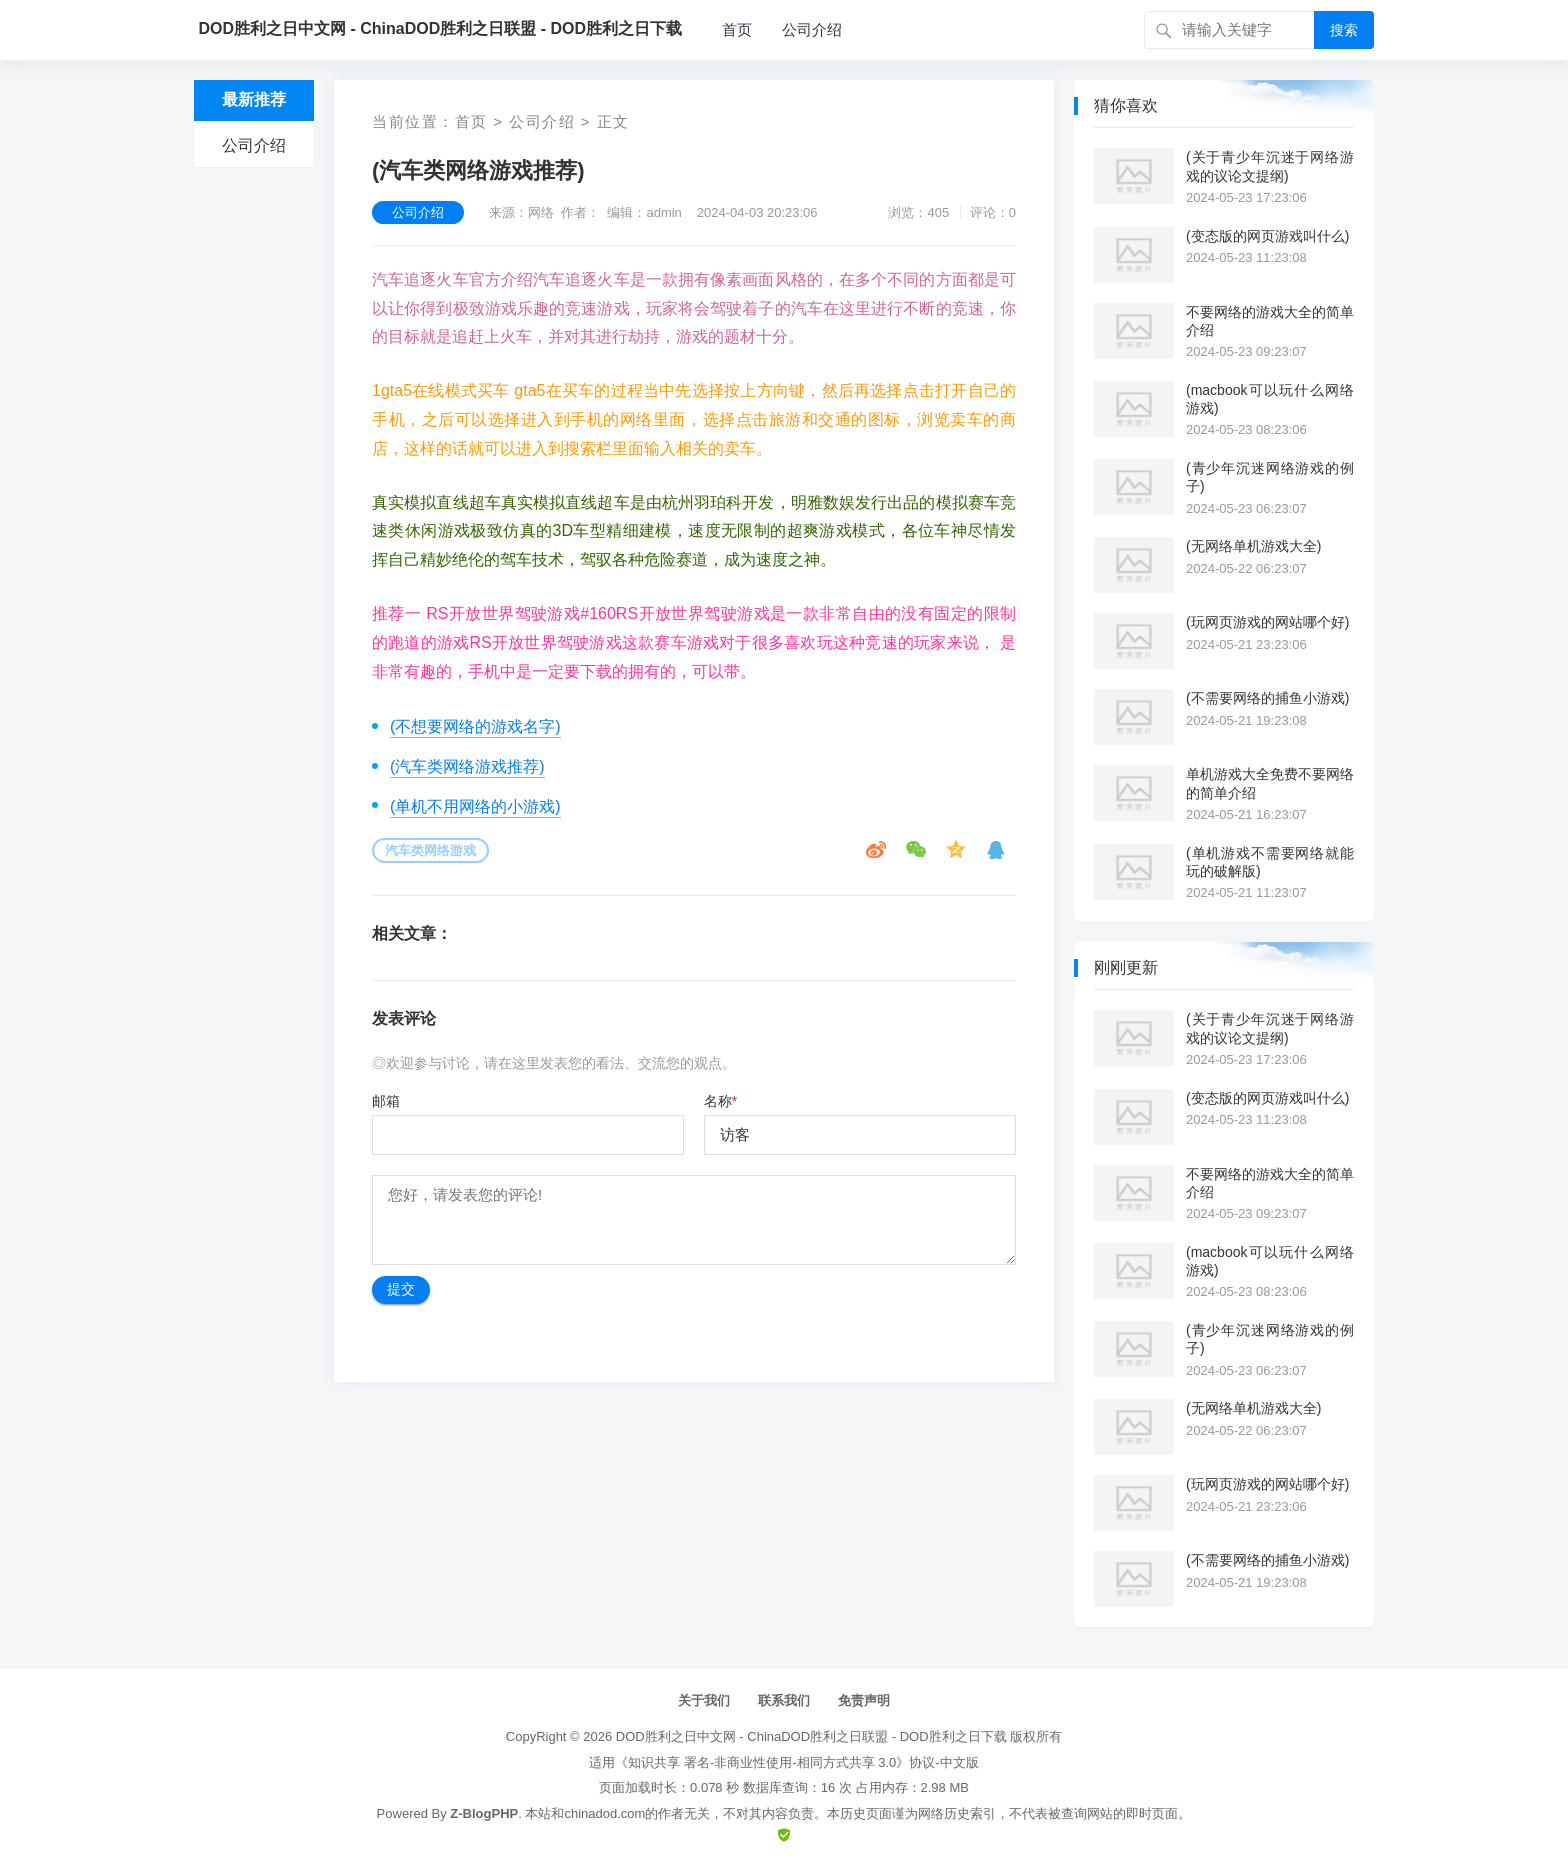  What do you see at coordinates (1253, 546) in the screenshot?
I see `(无网络单机游戏大全)` at bounding box center [1253, 546].